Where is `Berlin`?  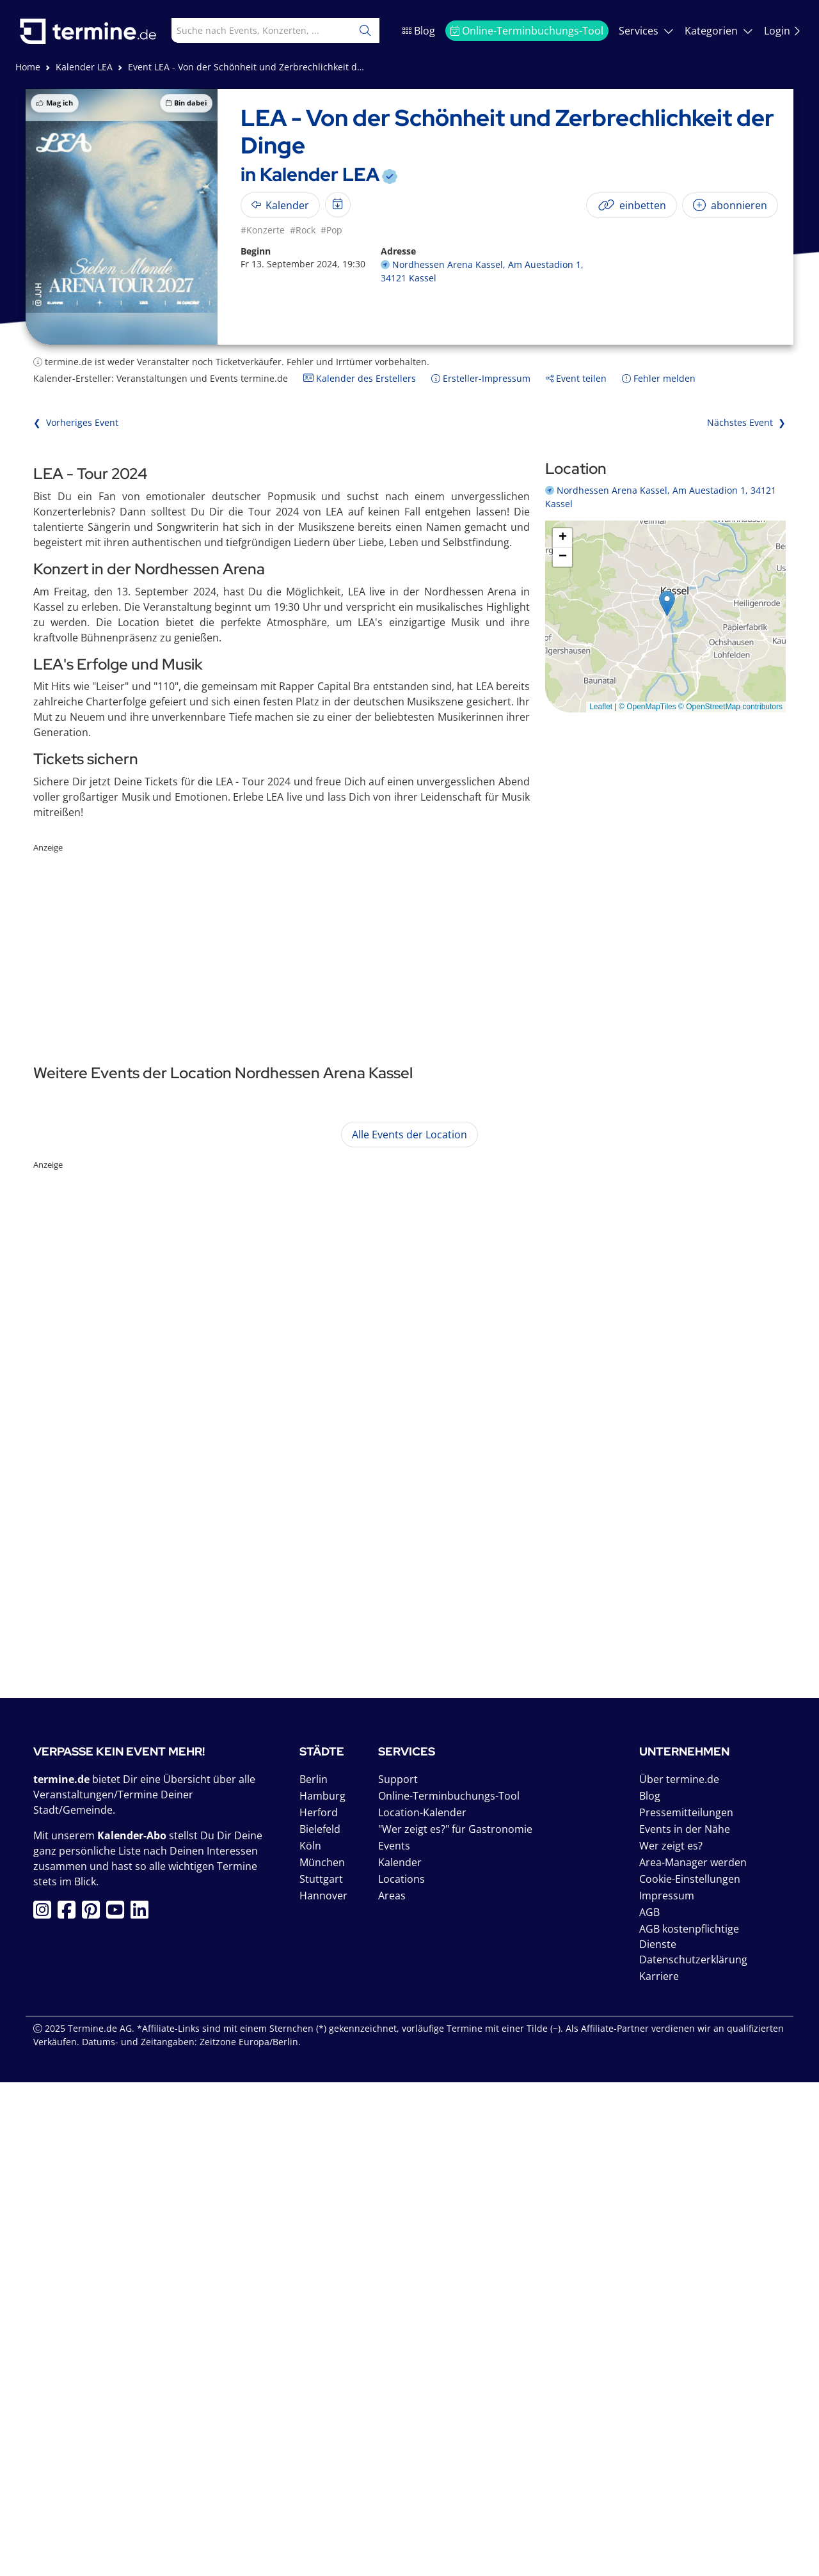
Berlin is located at coordinates (313, 2273).